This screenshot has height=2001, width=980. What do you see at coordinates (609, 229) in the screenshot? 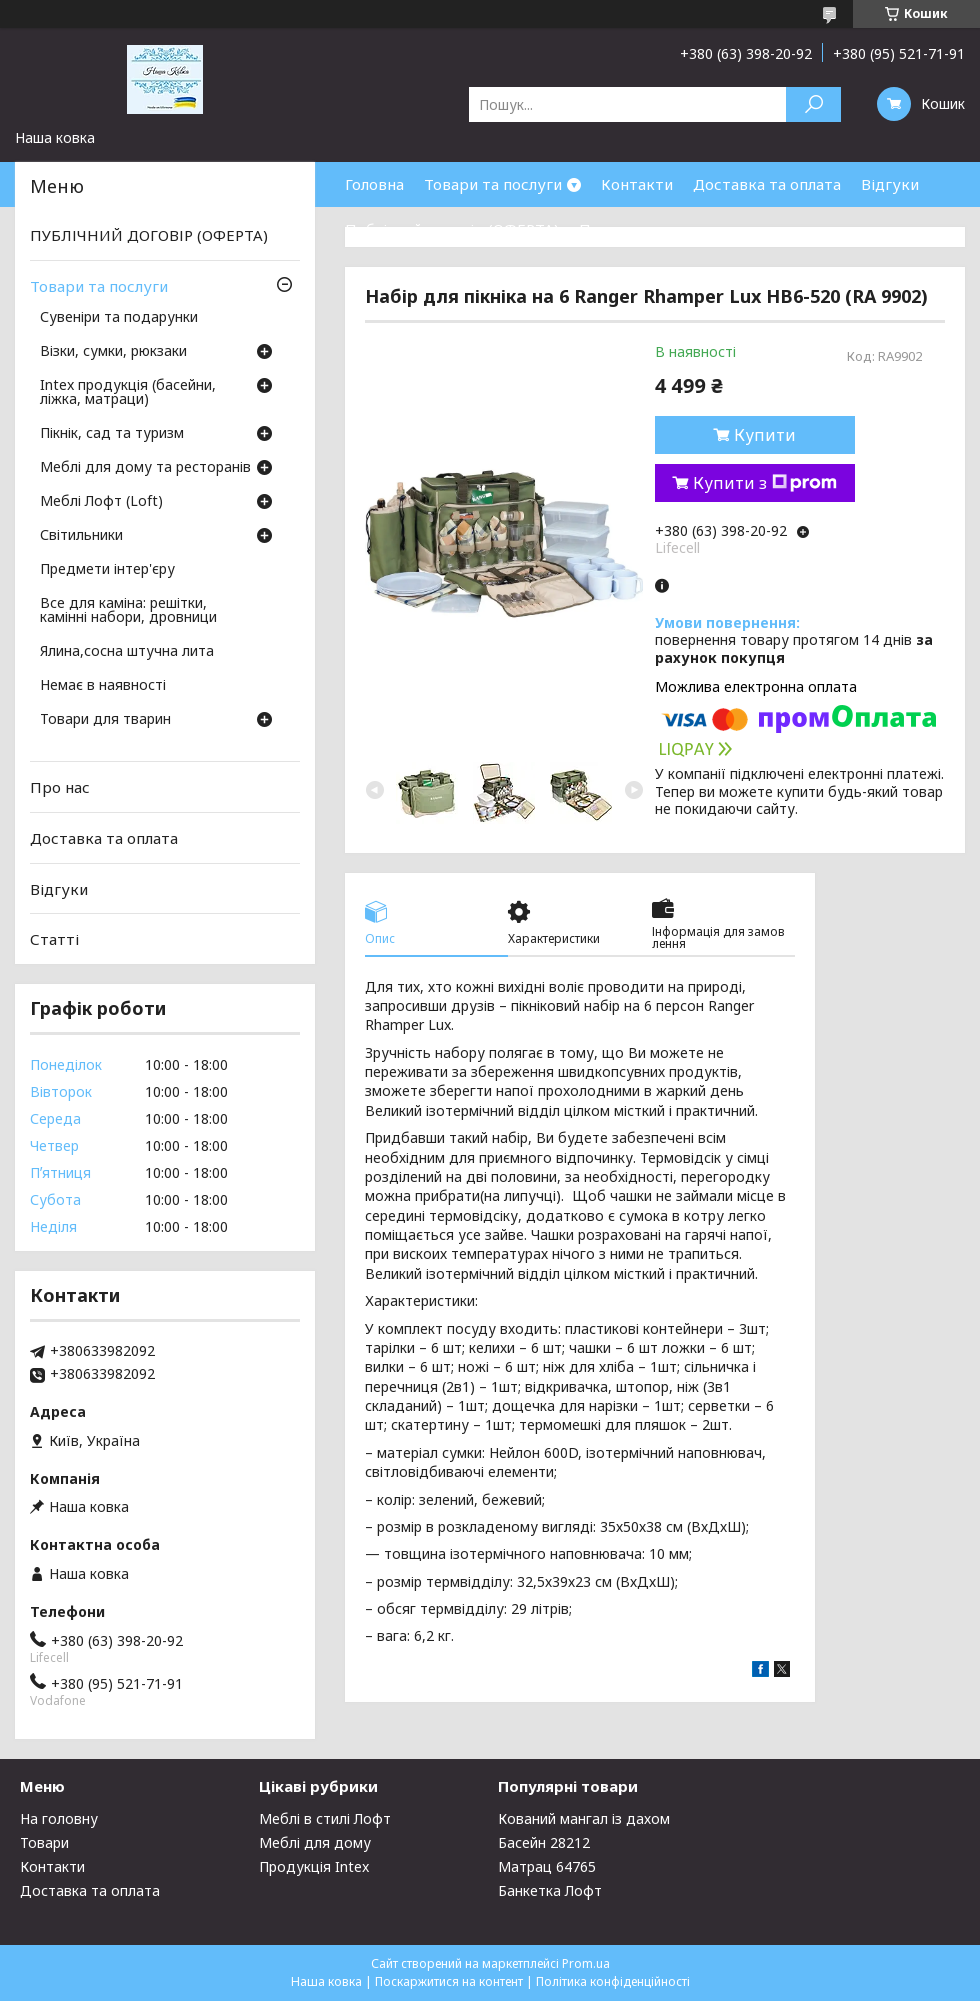
I see `Про нас` at bounding box center [609, 229].